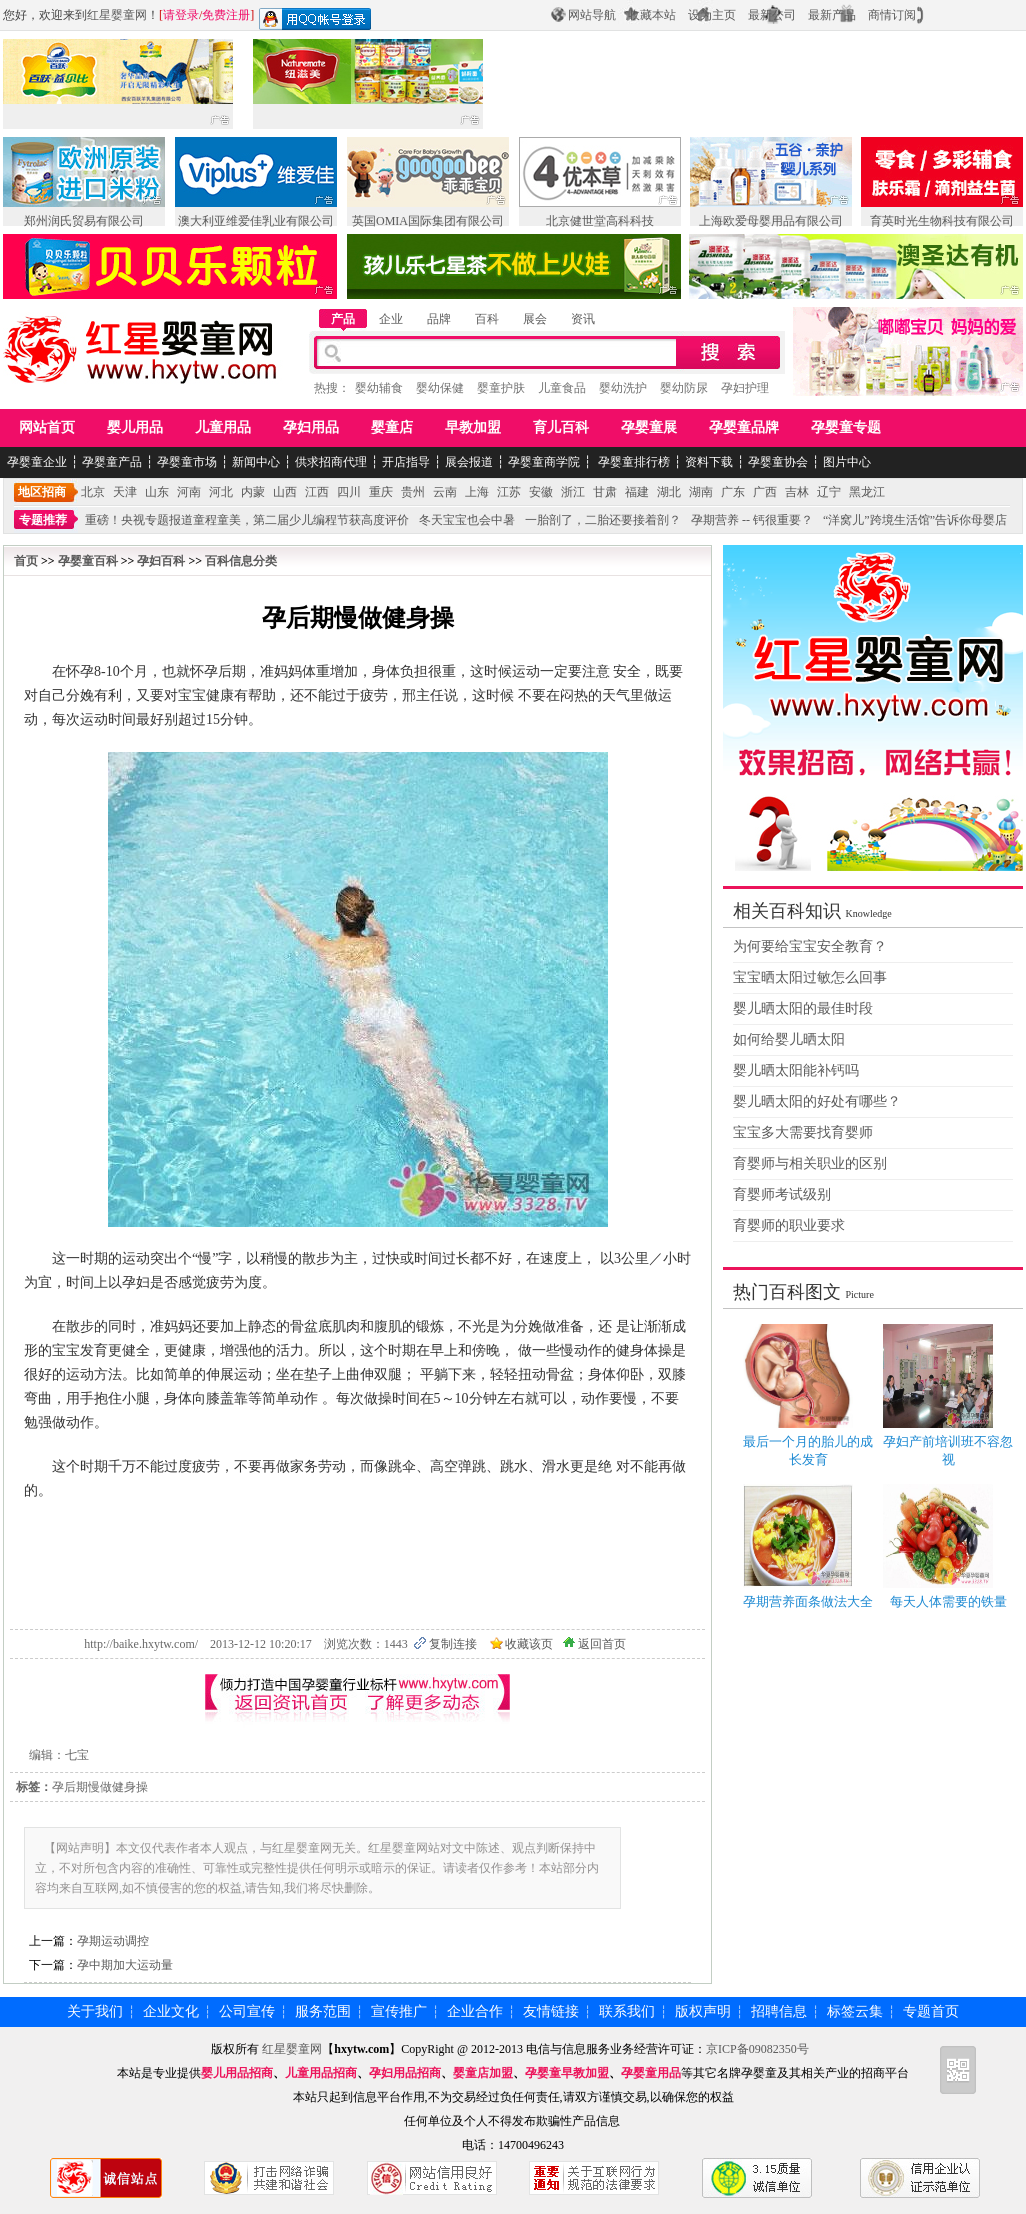 This screenshot has width=1026, height=2214. I want to click on 请登录, so click(181, 15).